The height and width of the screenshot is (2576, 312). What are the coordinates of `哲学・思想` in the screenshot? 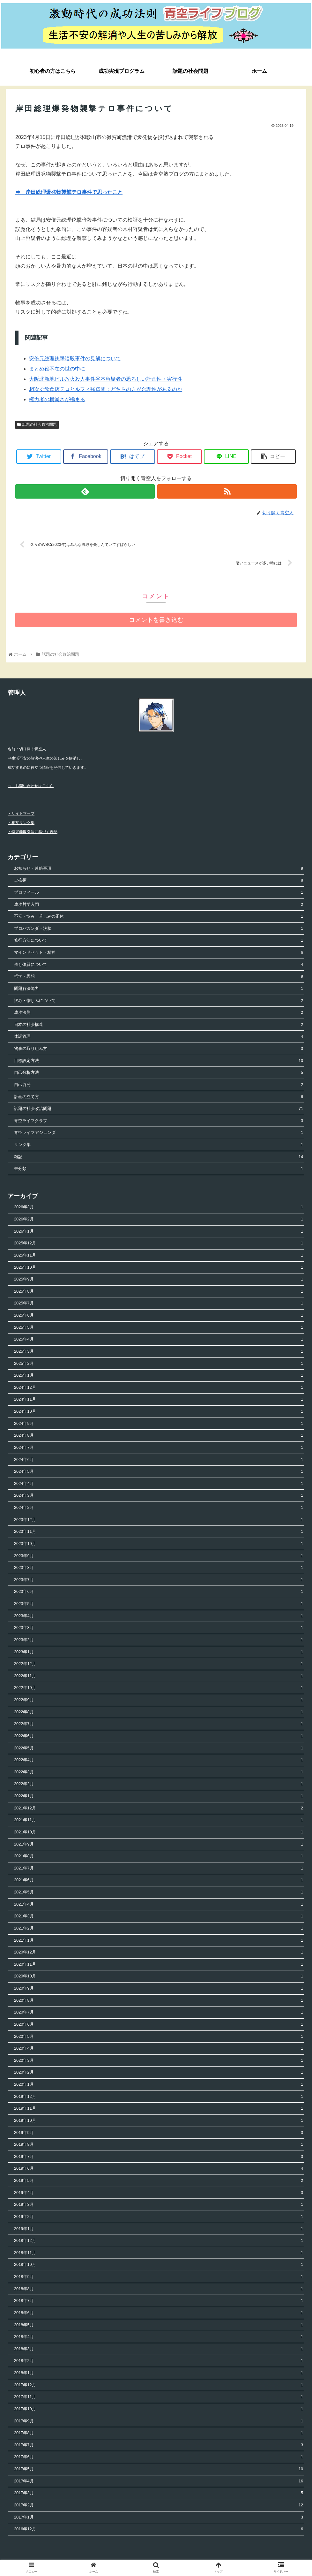 It's located at (158, 977).